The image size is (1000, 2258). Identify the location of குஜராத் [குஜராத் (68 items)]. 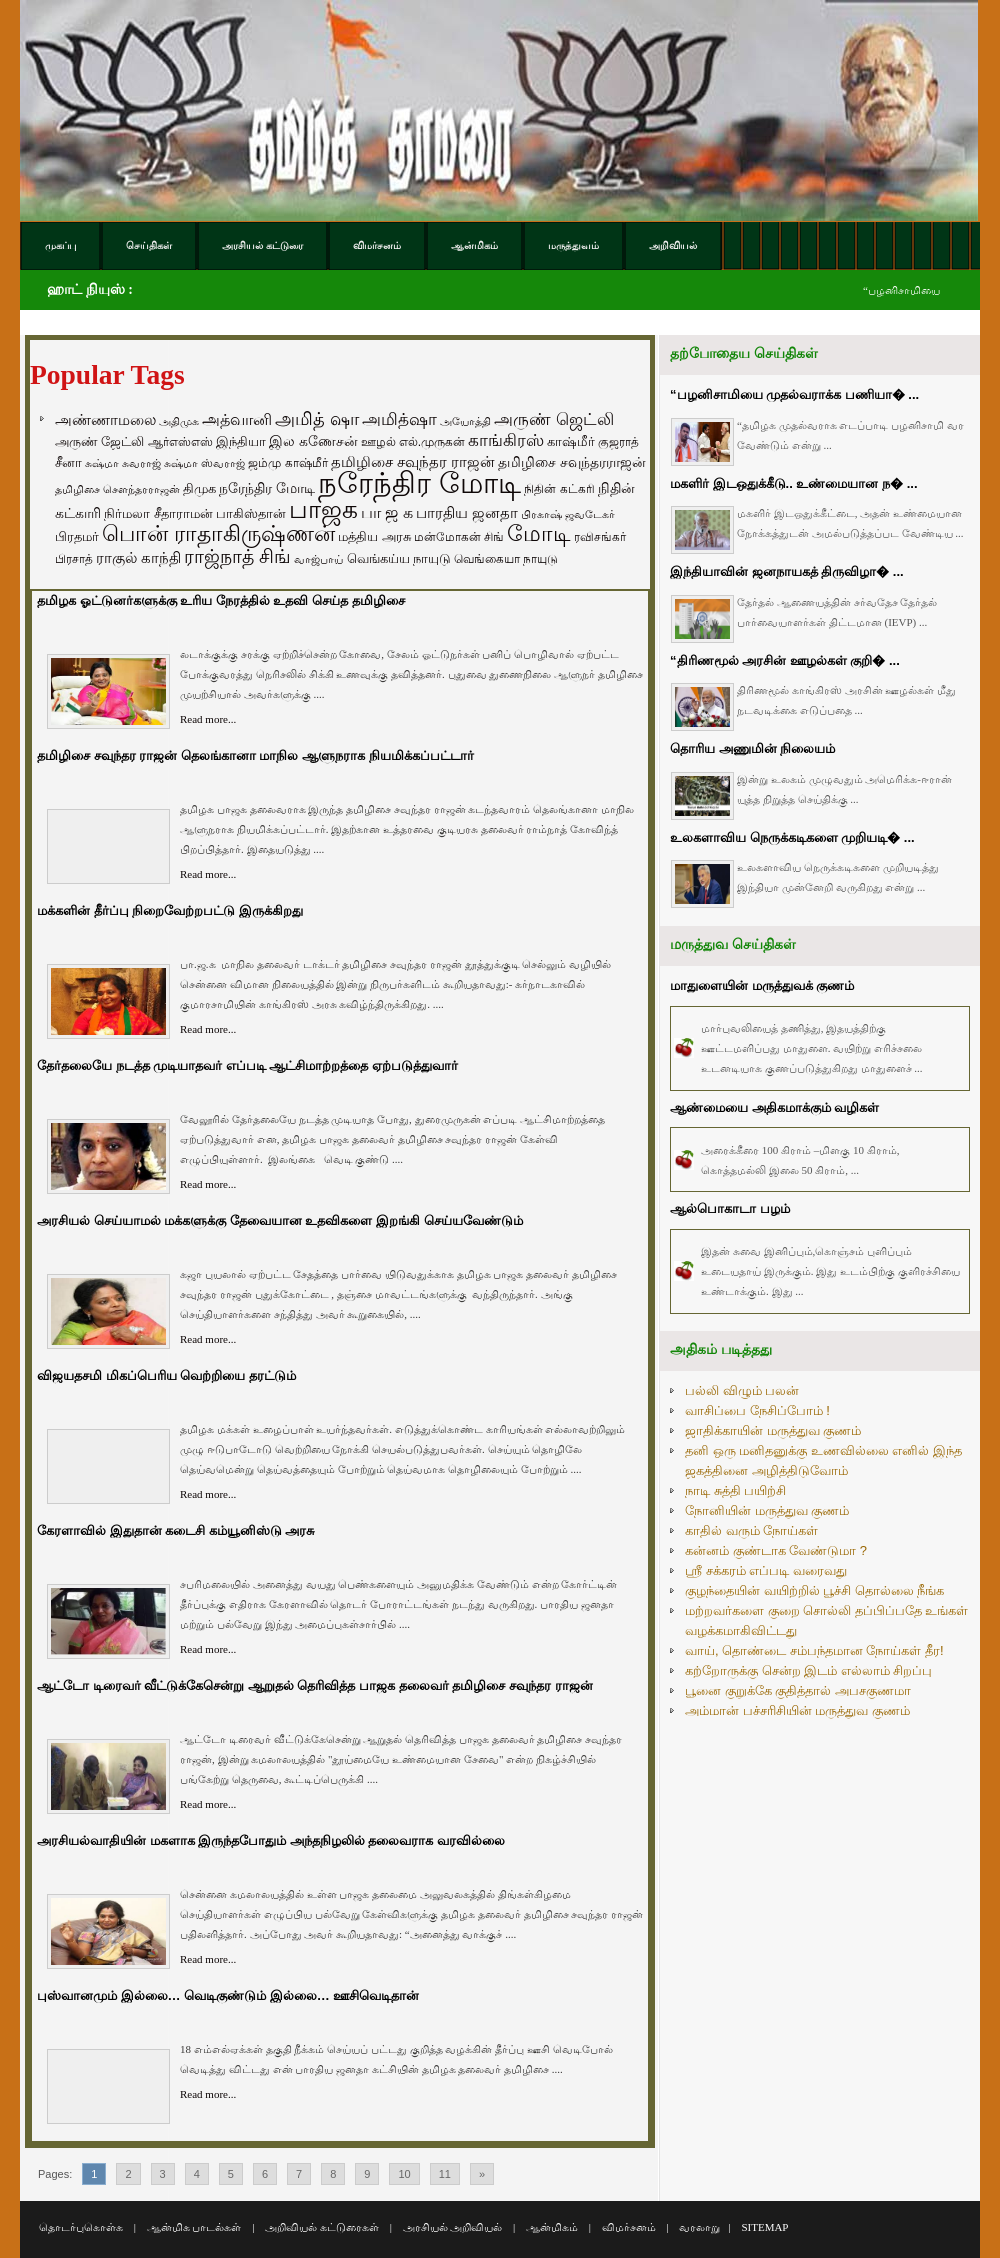
(618, 442).